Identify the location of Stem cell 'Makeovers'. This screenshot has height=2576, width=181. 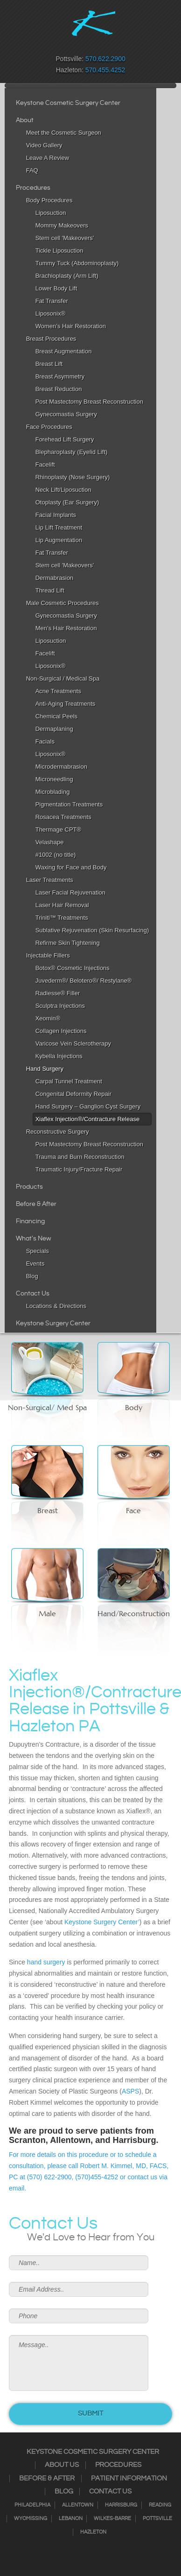
(64, 237).